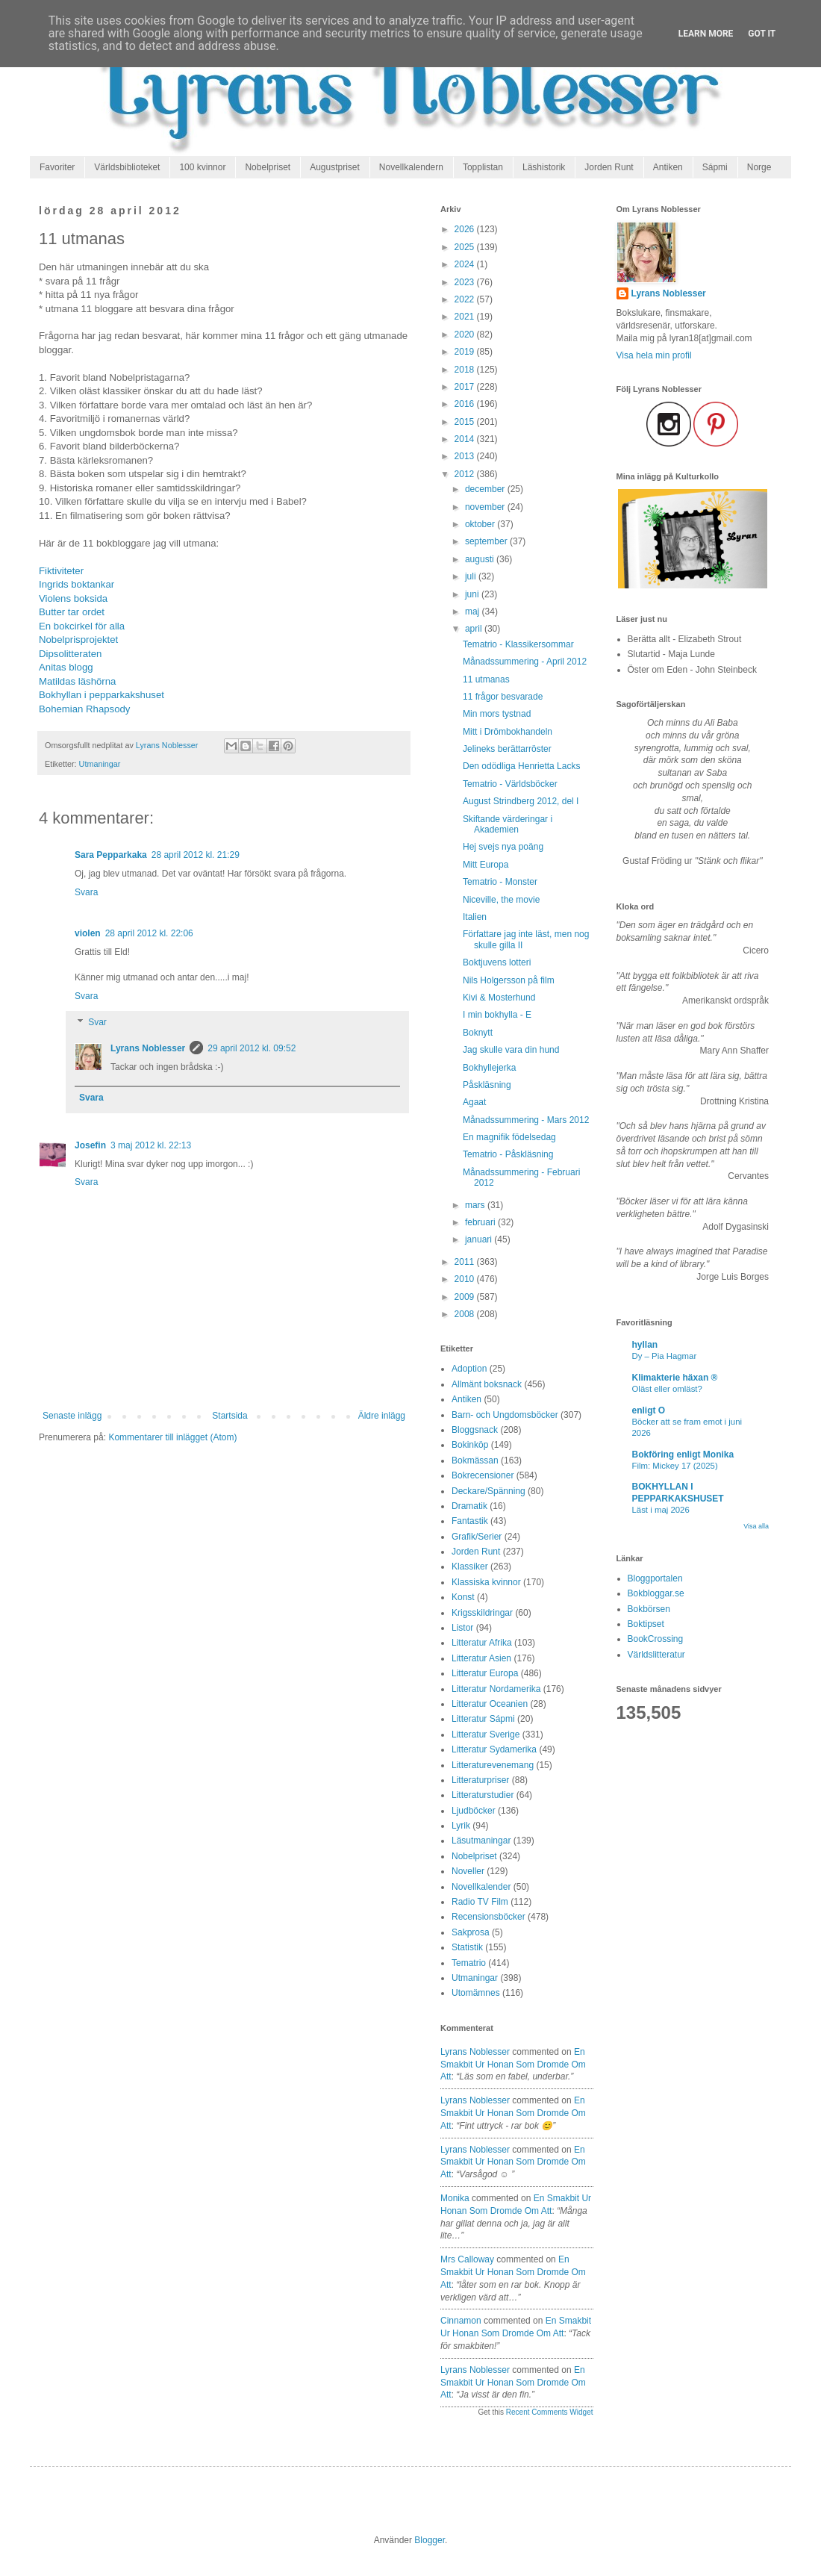 Image resolution: width=821 pixels, height=2576 pixels. I want to click on Läst i maj 2026, so click(661, 1509).